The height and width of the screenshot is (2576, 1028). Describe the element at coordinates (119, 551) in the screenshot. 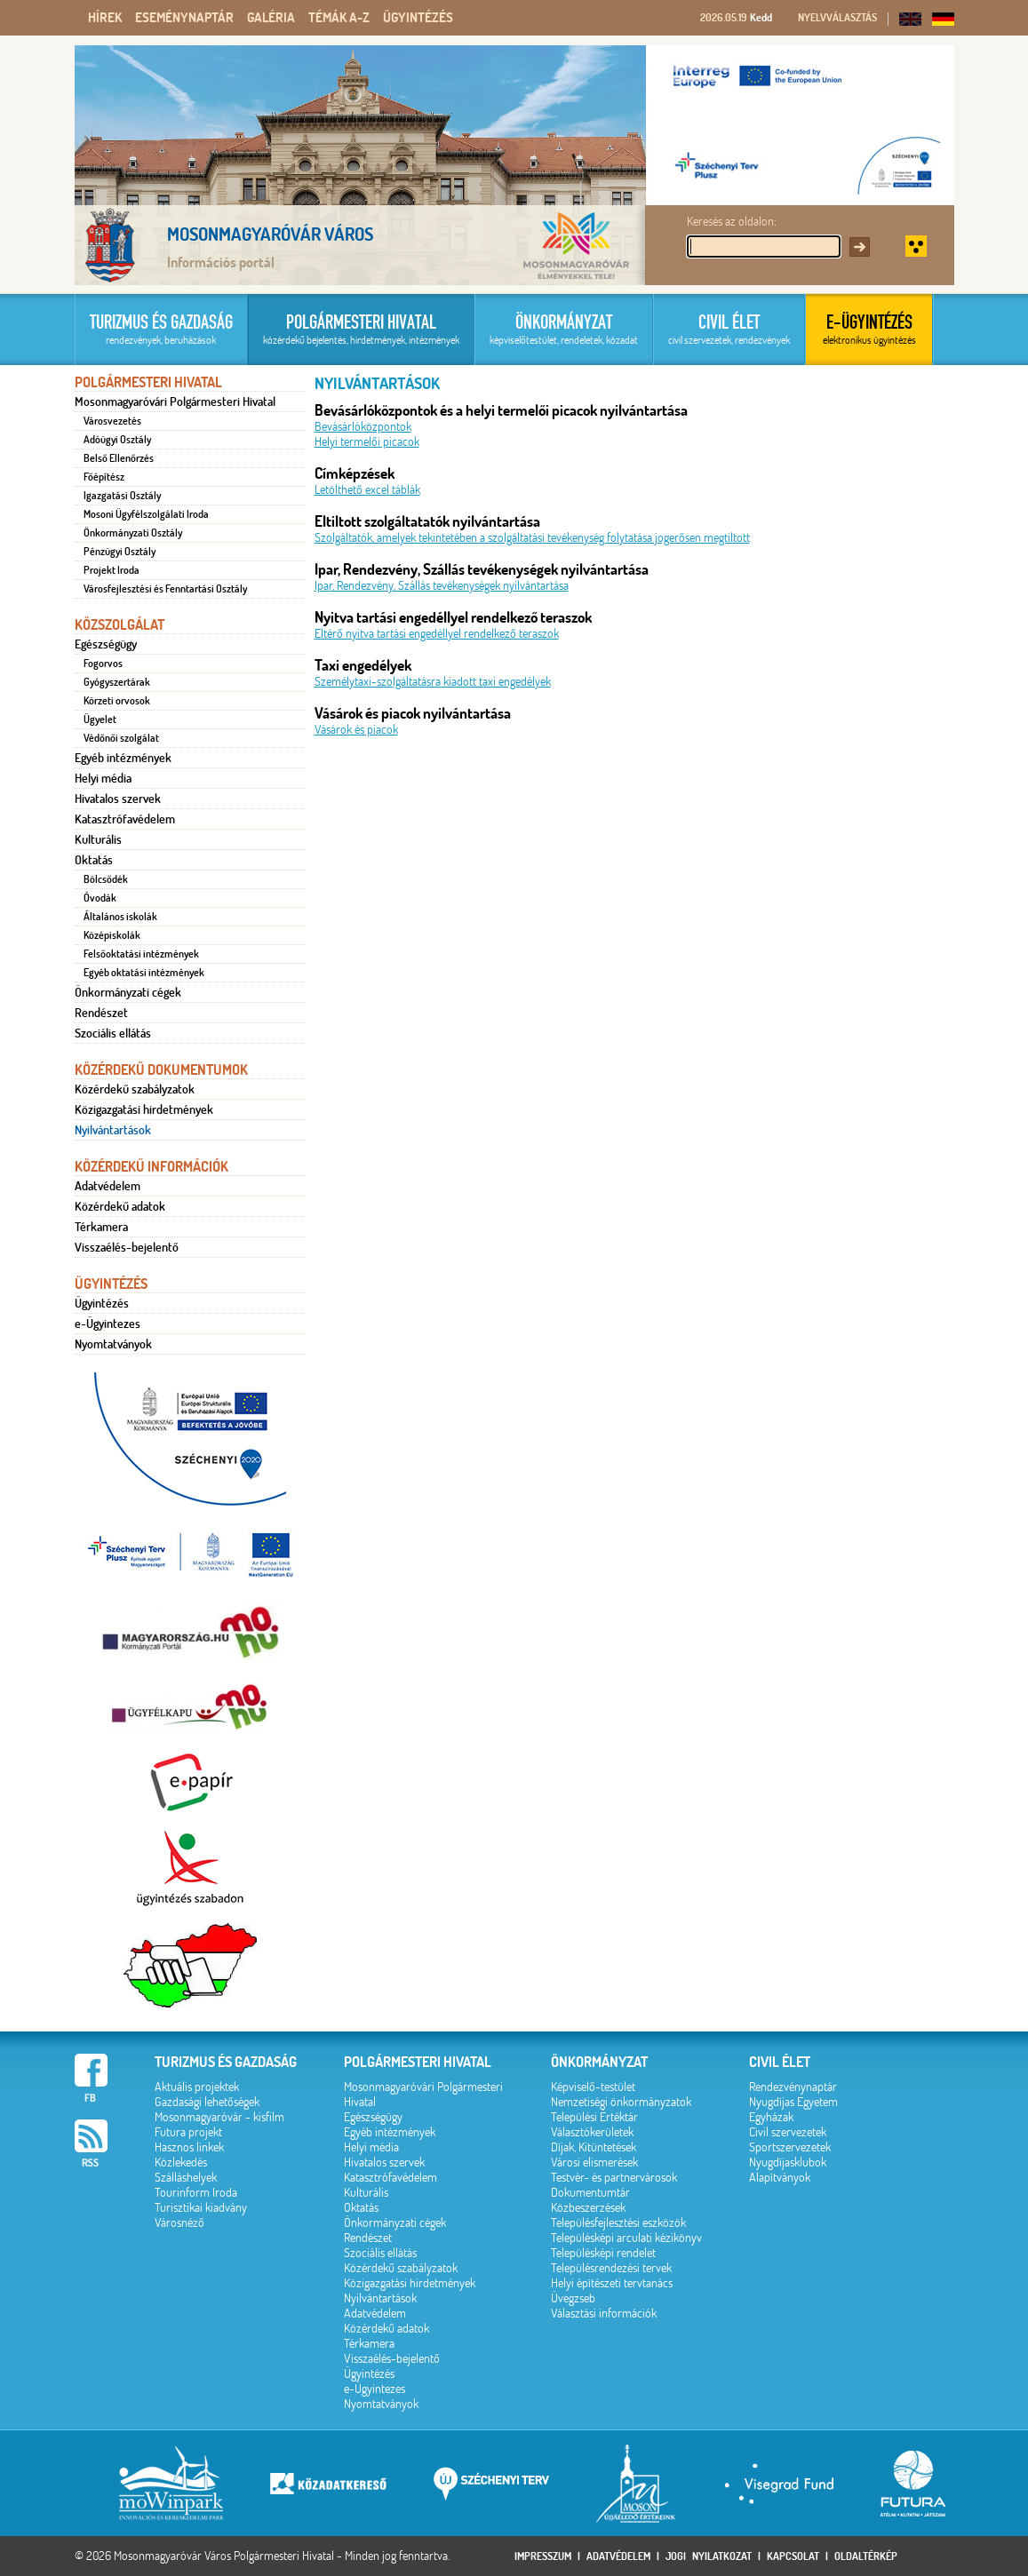

I see `Pénzügyi Osztály` at that location.